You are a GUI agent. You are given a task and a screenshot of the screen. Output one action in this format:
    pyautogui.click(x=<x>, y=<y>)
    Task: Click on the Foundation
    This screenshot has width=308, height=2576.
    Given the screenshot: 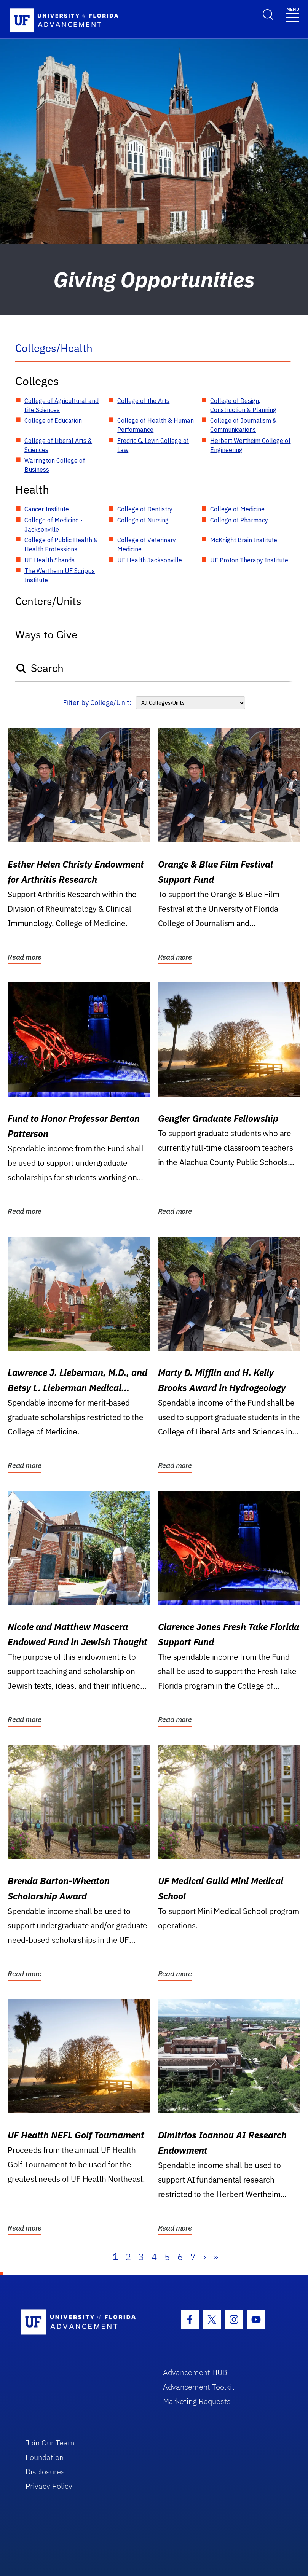 What is the action you would take?
    pyautogui.click(x=45, y=2457)
    